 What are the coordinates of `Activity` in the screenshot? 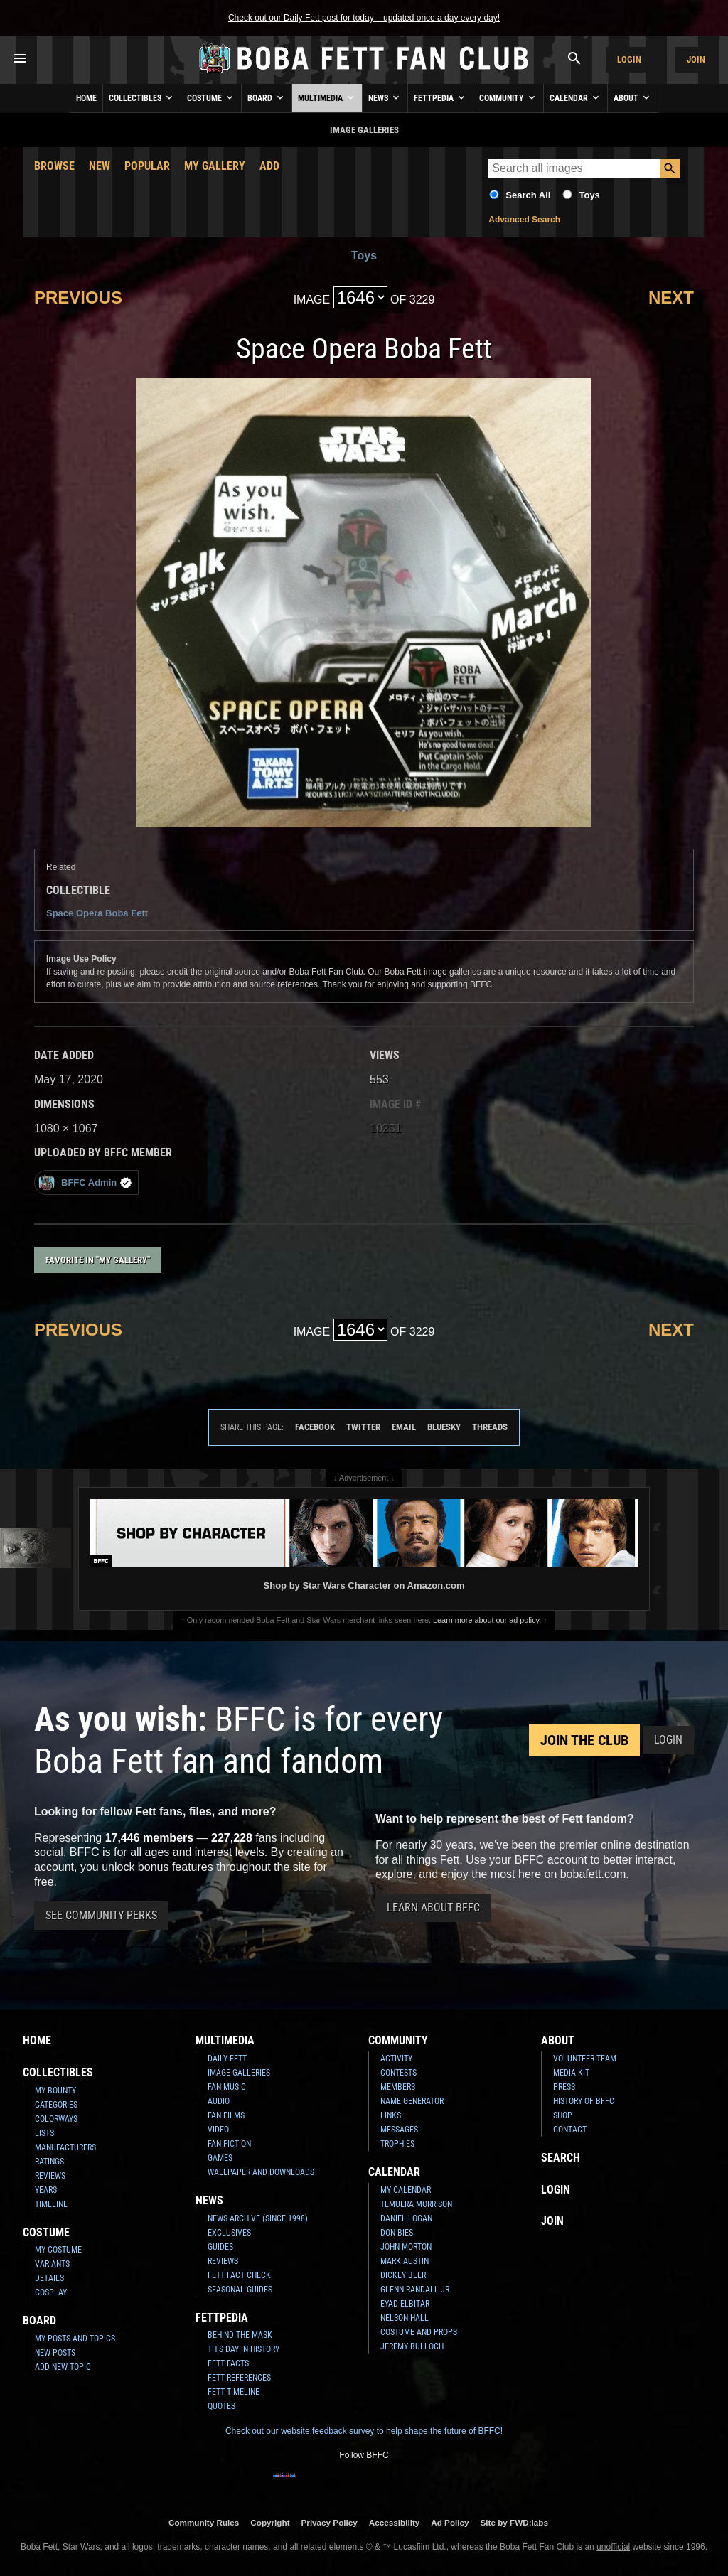 It's located at (396, 2059).